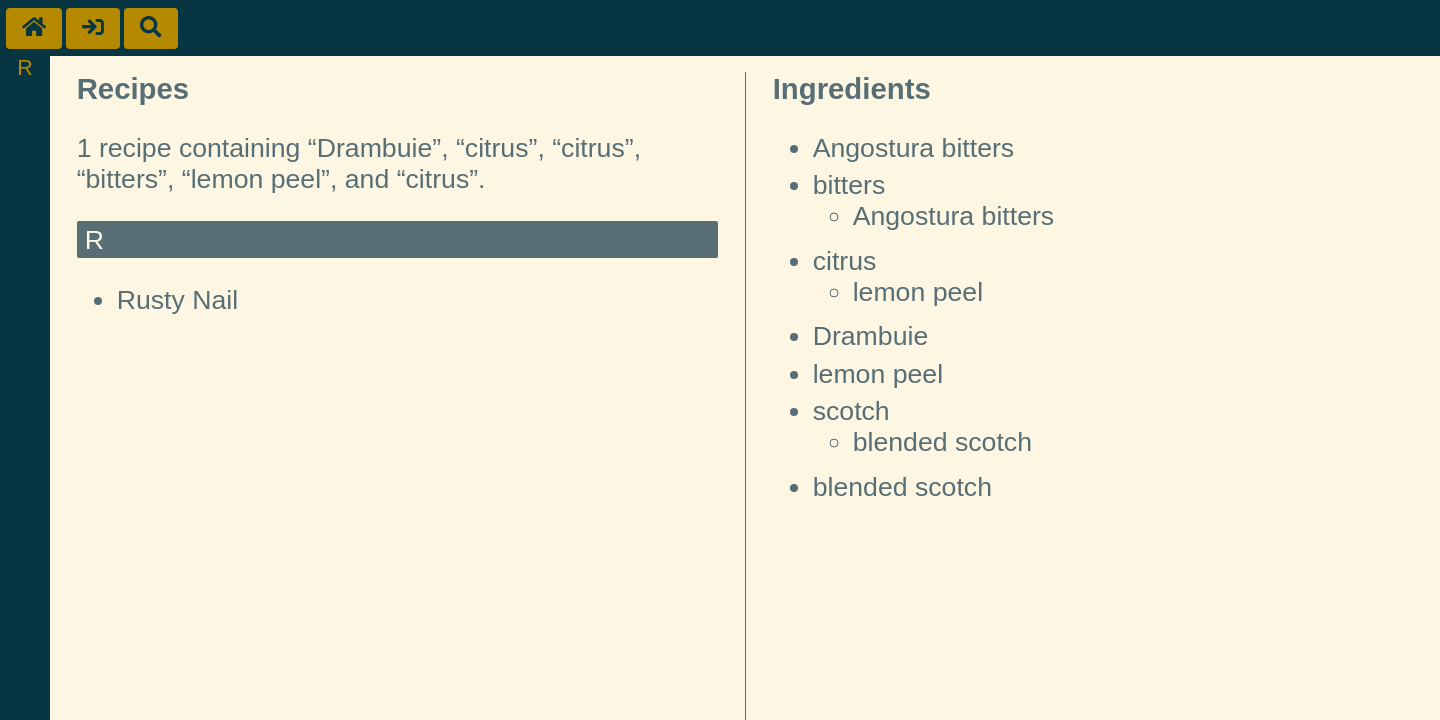 The image size is (1440, 720). What do you see at coordinates (918, 292) in the screenshot?
I see `lemon peel` at bounding box center [918, 292].